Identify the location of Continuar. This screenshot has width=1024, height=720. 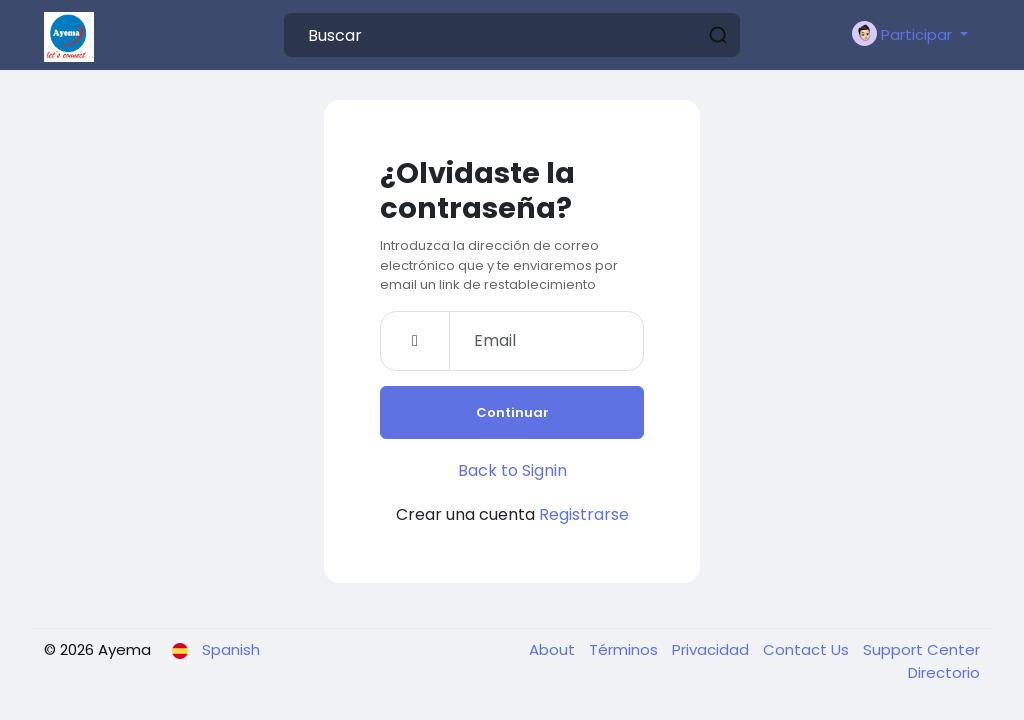
(512, 412).